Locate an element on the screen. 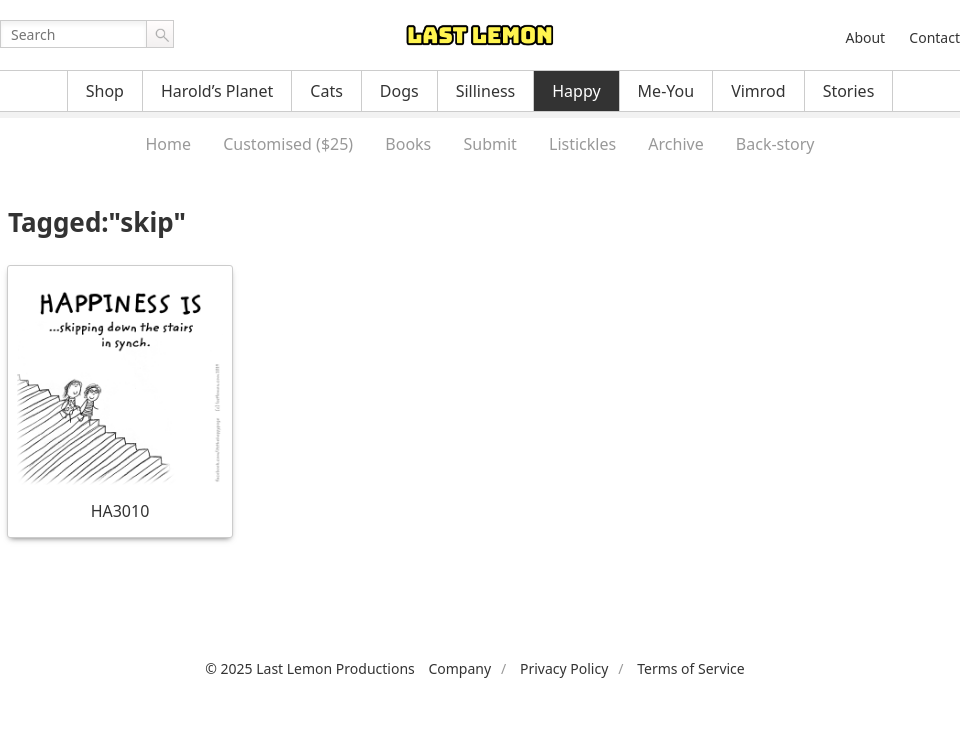 Image resolution: width=960 pixels, height=742 pixels. Silliness is located at coordinates (486, 91).